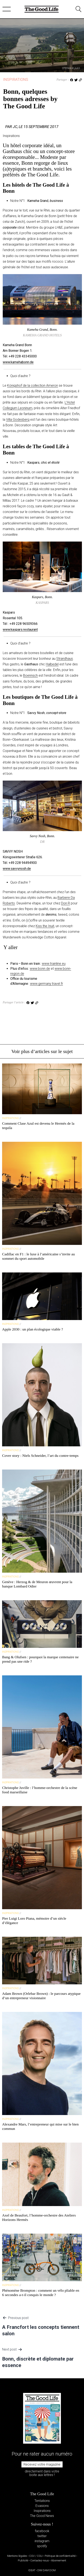 The height and width of the screenshot is (2576, 84). I want to click on www.savvynosh.de, so click(17, 869).